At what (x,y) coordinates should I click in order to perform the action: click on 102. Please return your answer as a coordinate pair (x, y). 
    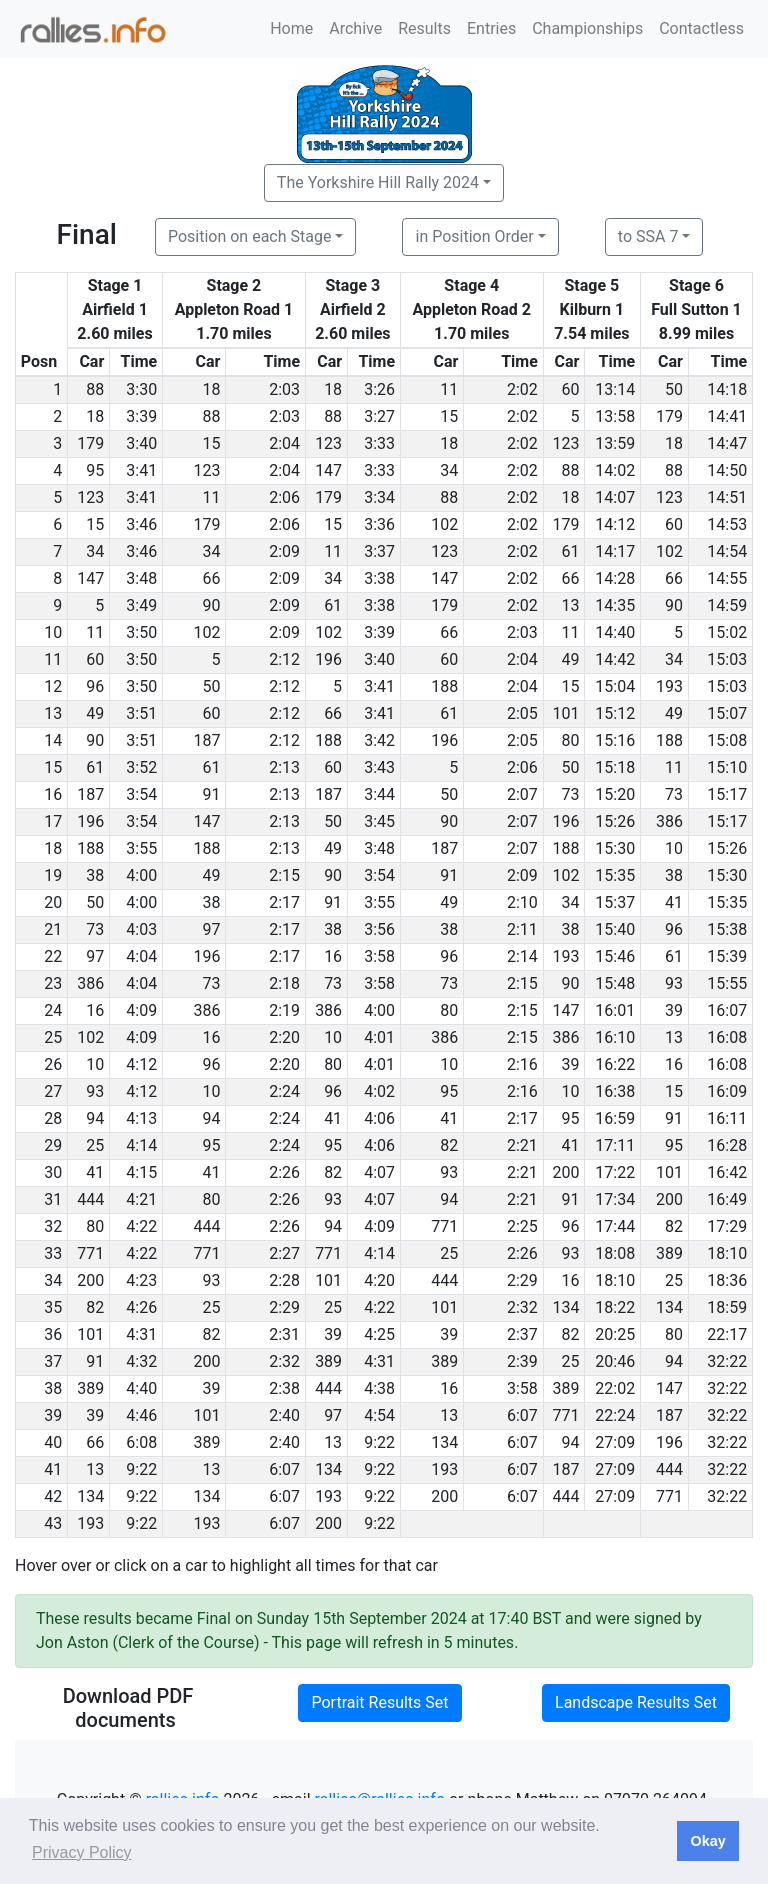
    Looking at the image, I should click on (444, 524).